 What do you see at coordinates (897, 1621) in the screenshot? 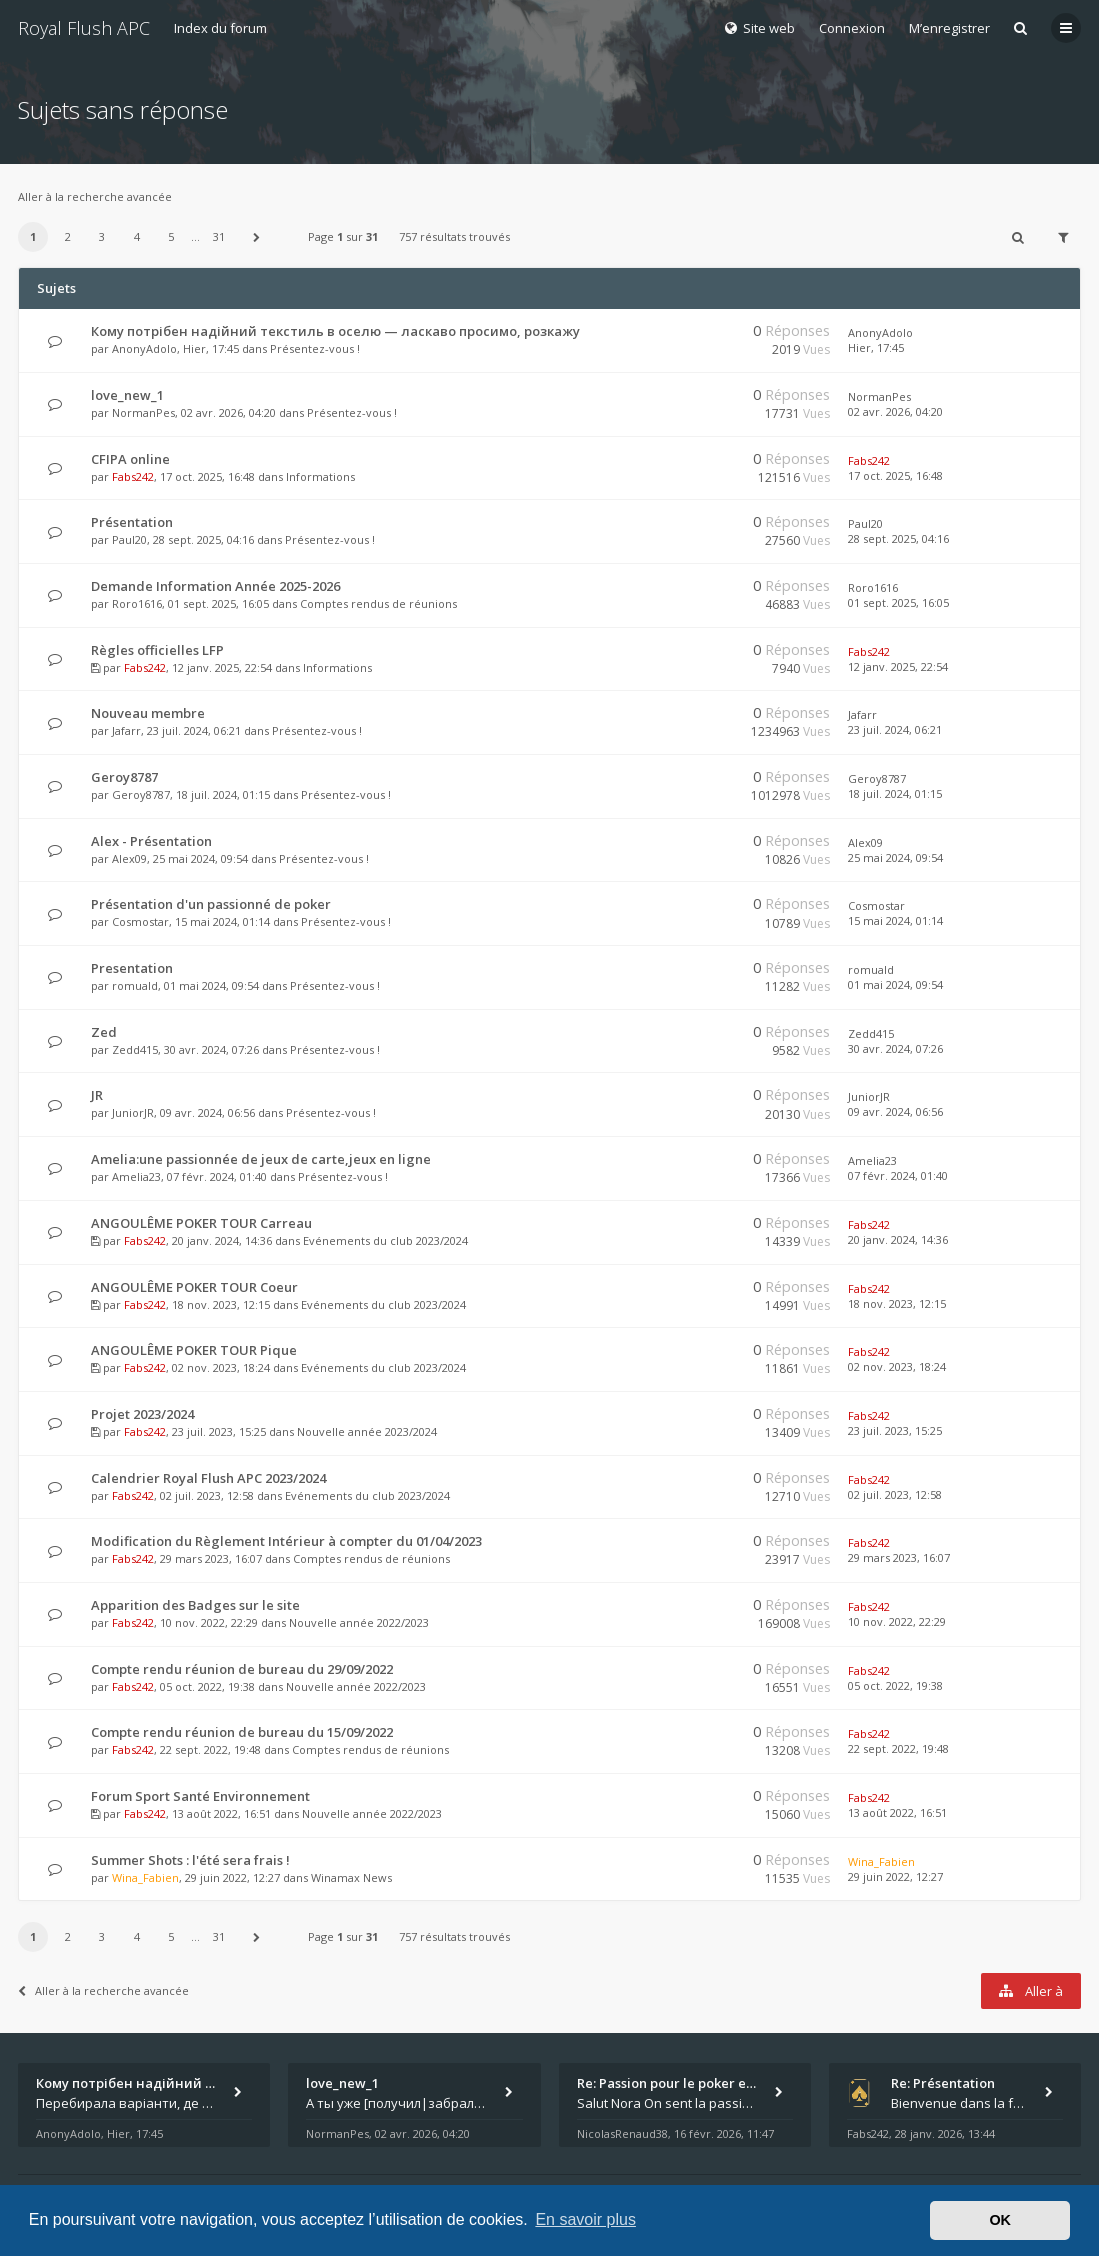
I see `10 nov. 2022, 22:29` at bounding box center [897, 1621].